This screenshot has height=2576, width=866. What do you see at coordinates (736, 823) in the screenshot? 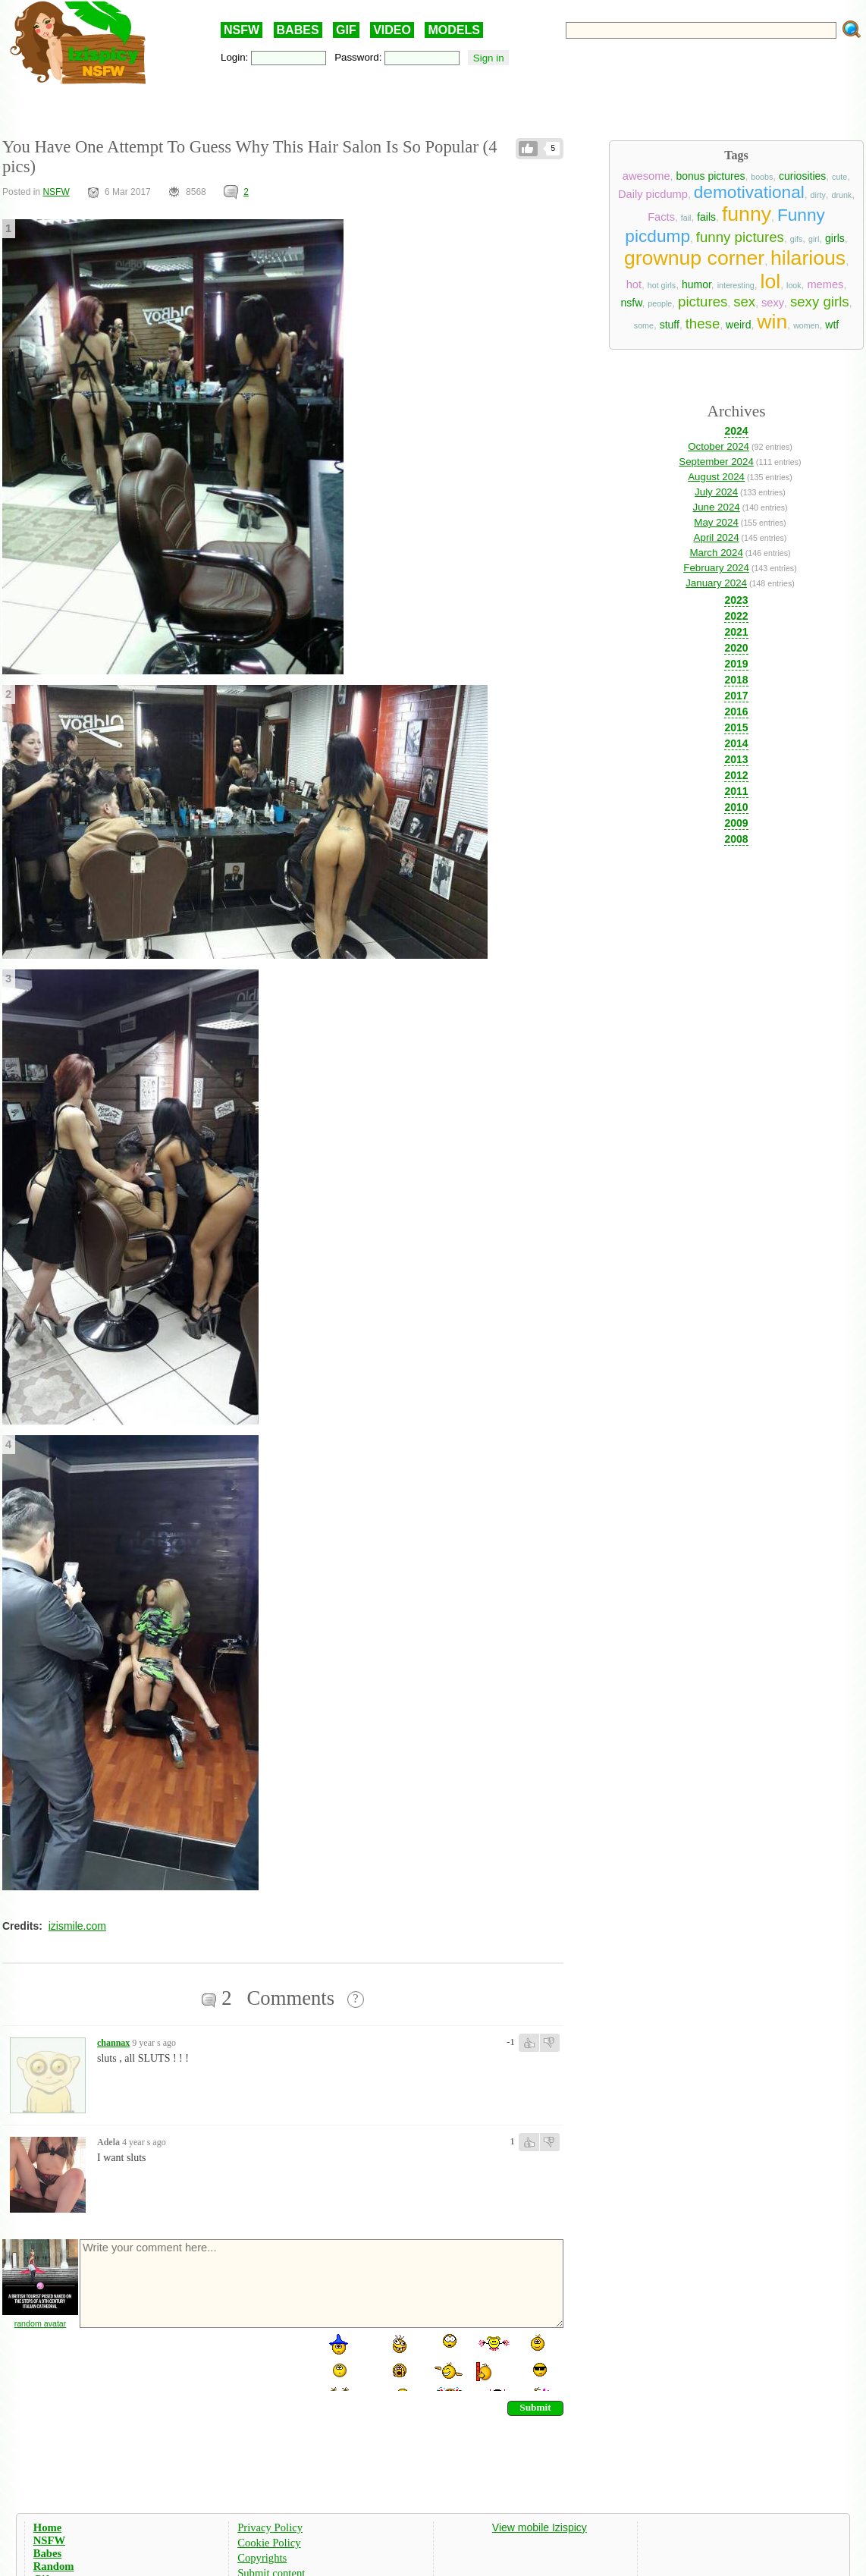
I see `2009` at bounding box center [736, 823].